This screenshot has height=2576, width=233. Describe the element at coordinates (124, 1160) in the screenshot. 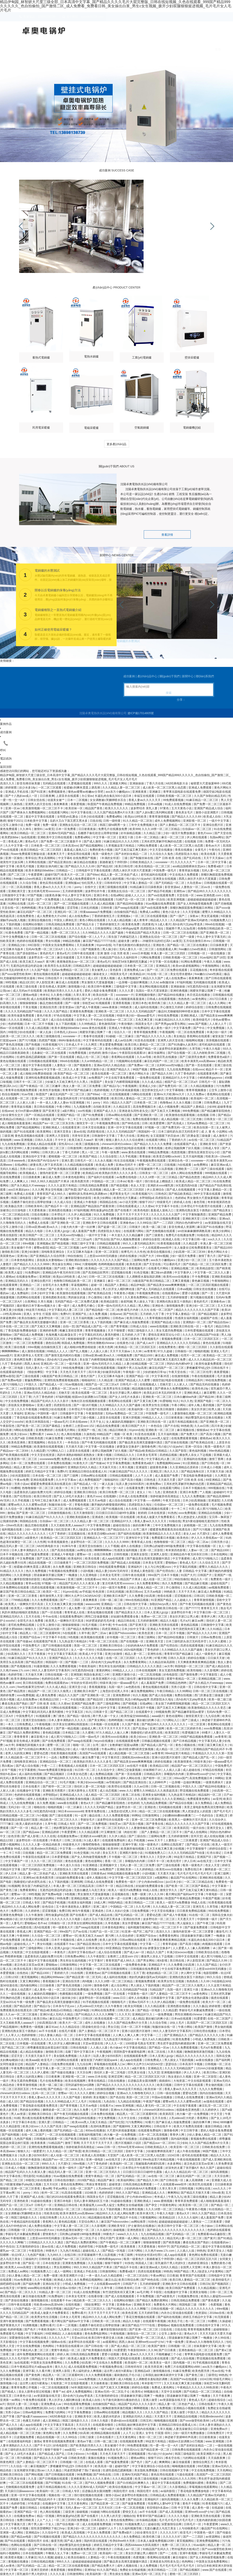

I see `性生活在线视频` at that location.